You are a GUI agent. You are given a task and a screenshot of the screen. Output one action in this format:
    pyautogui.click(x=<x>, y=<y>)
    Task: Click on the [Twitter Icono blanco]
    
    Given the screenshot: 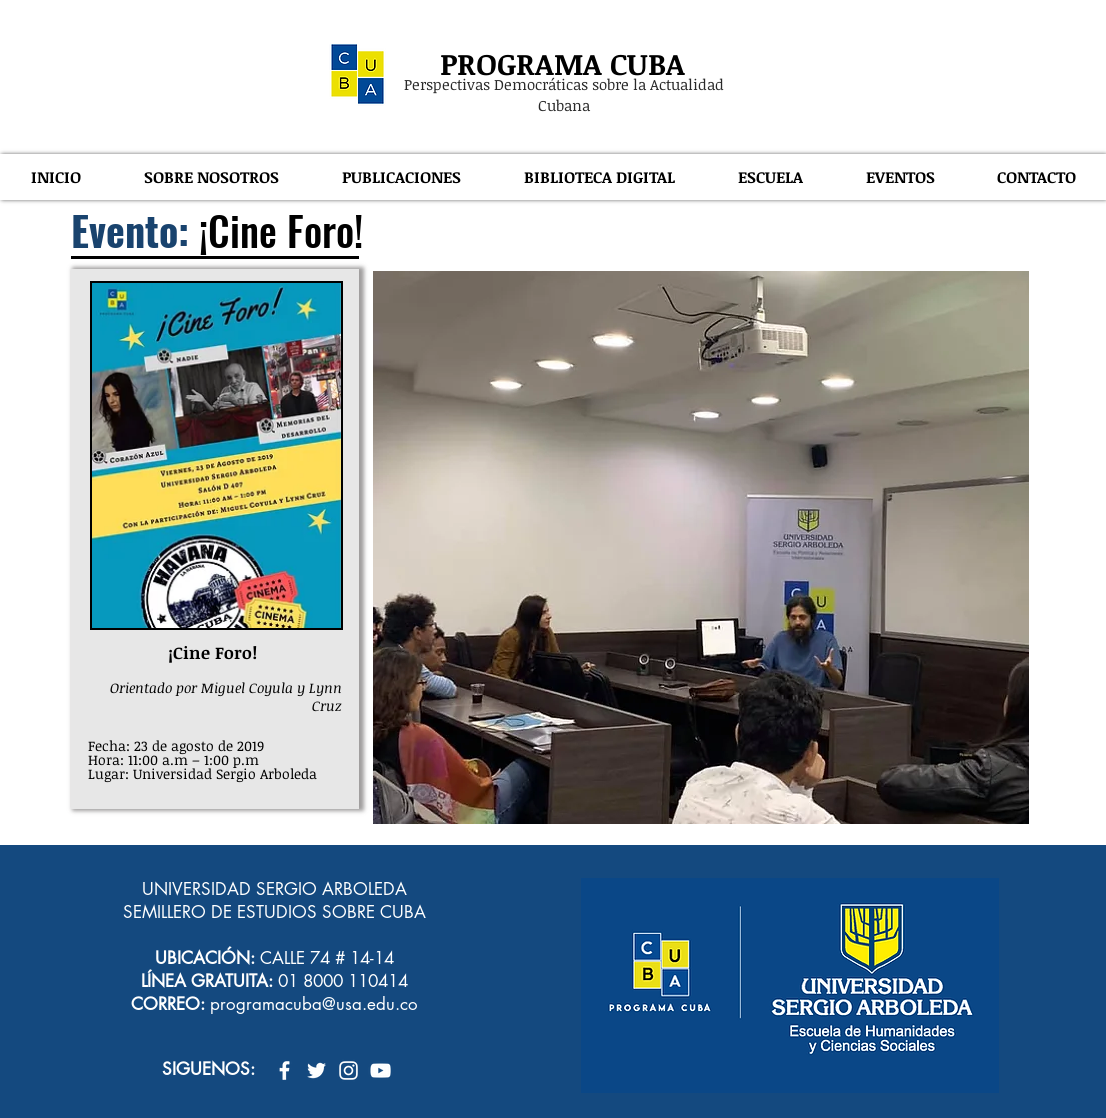 What is the action you would take?
    pyautogui.click(x=316, y=1070)
    